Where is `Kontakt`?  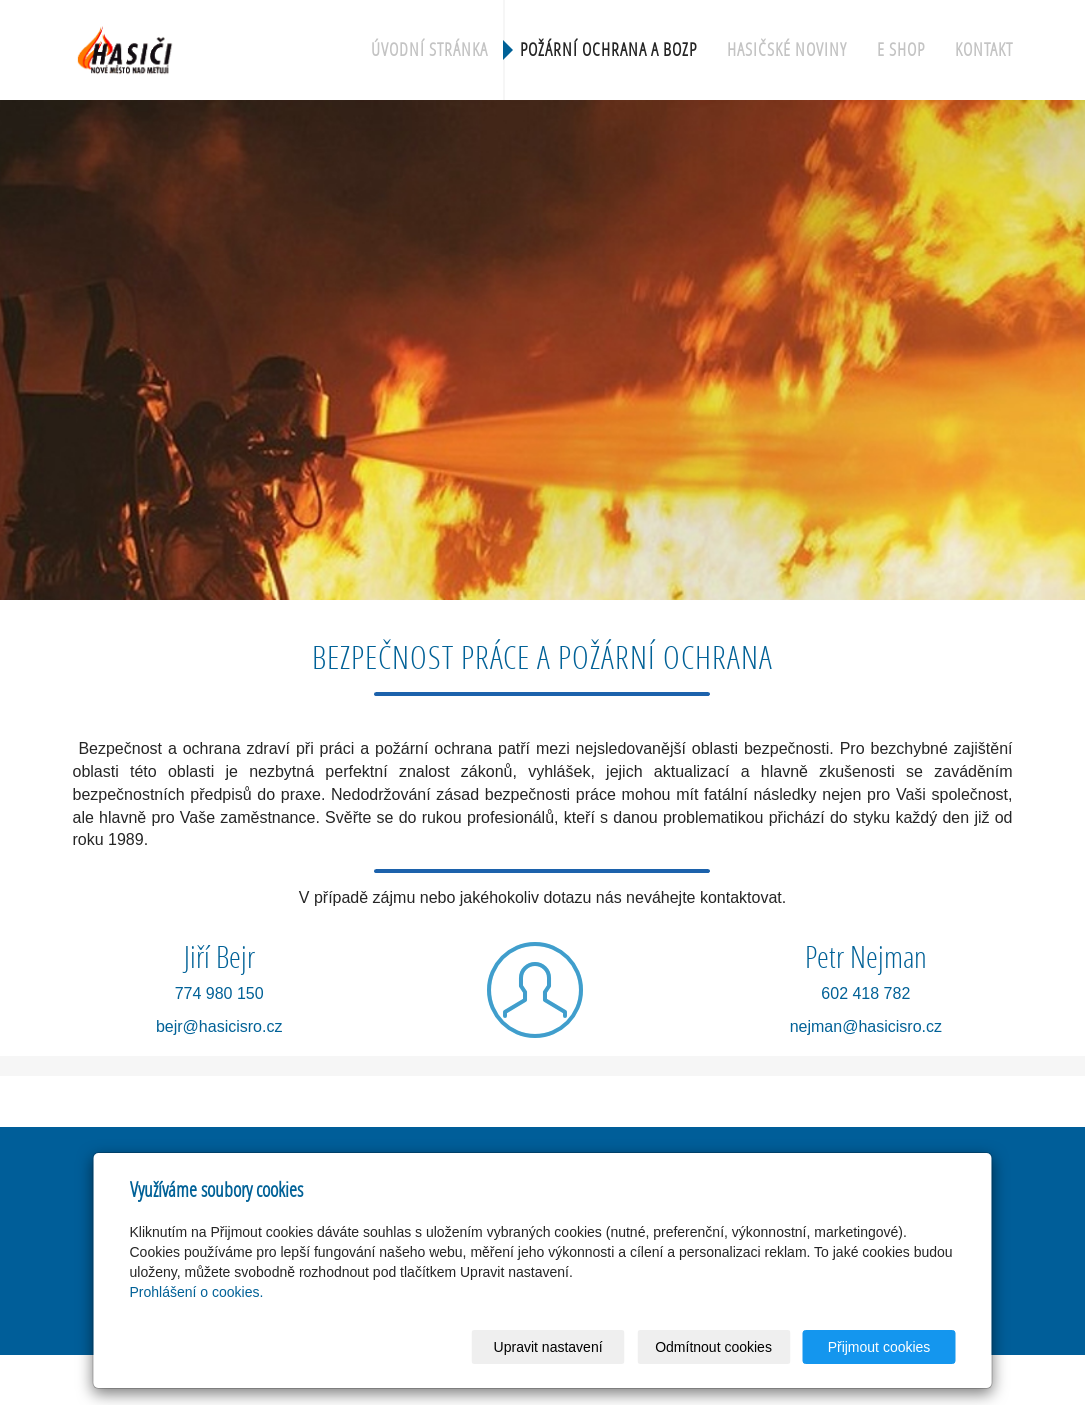 Kontakt is located at coordinates (984, 49).